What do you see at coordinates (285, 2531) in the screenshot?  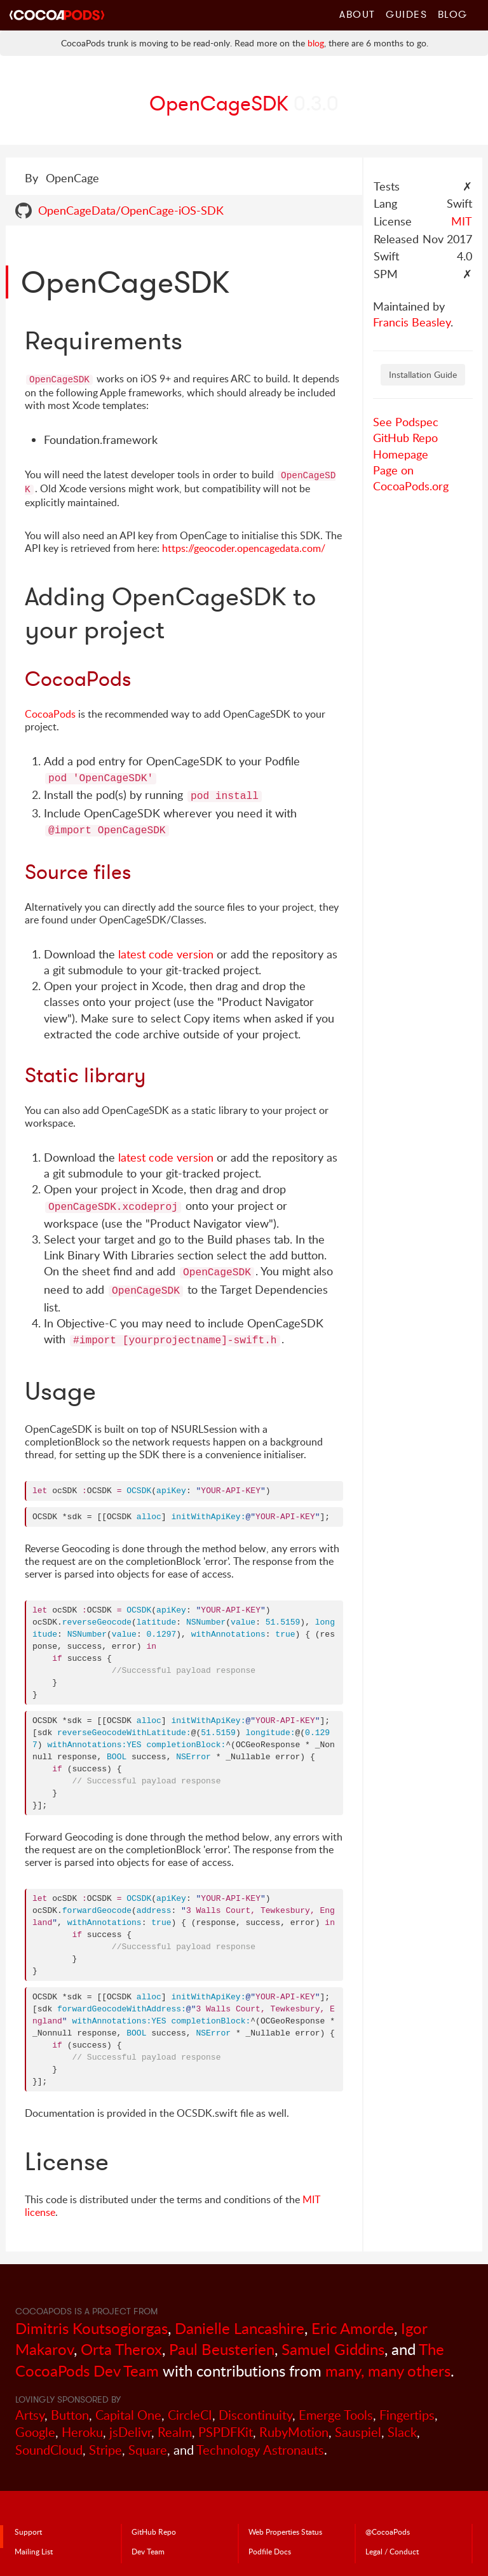 I see `Web Properties Status` at bounding box center [285, 2531].